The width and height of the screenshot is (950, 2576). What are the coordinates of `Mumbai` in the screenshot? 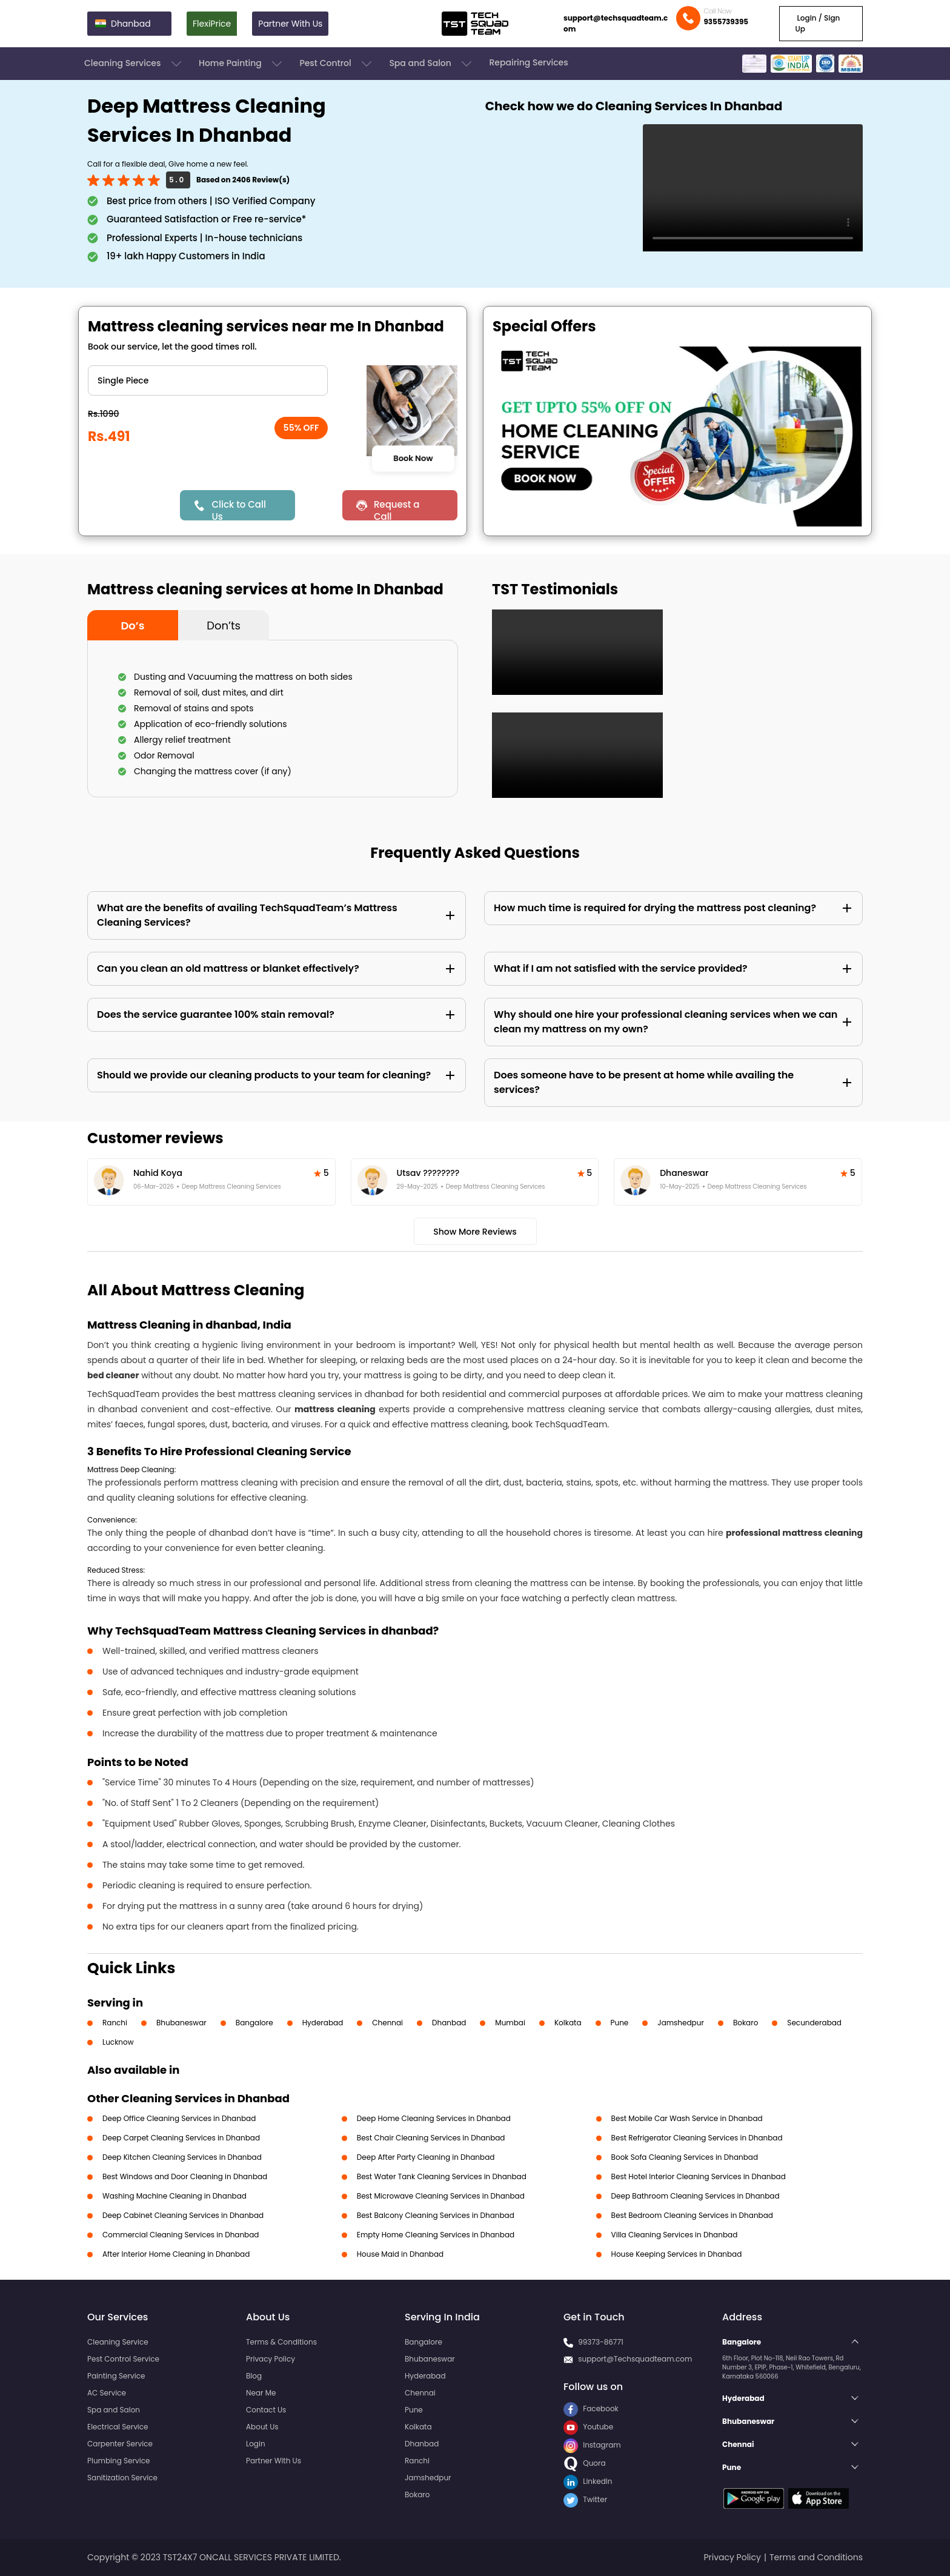 It's located at (510, 2022).